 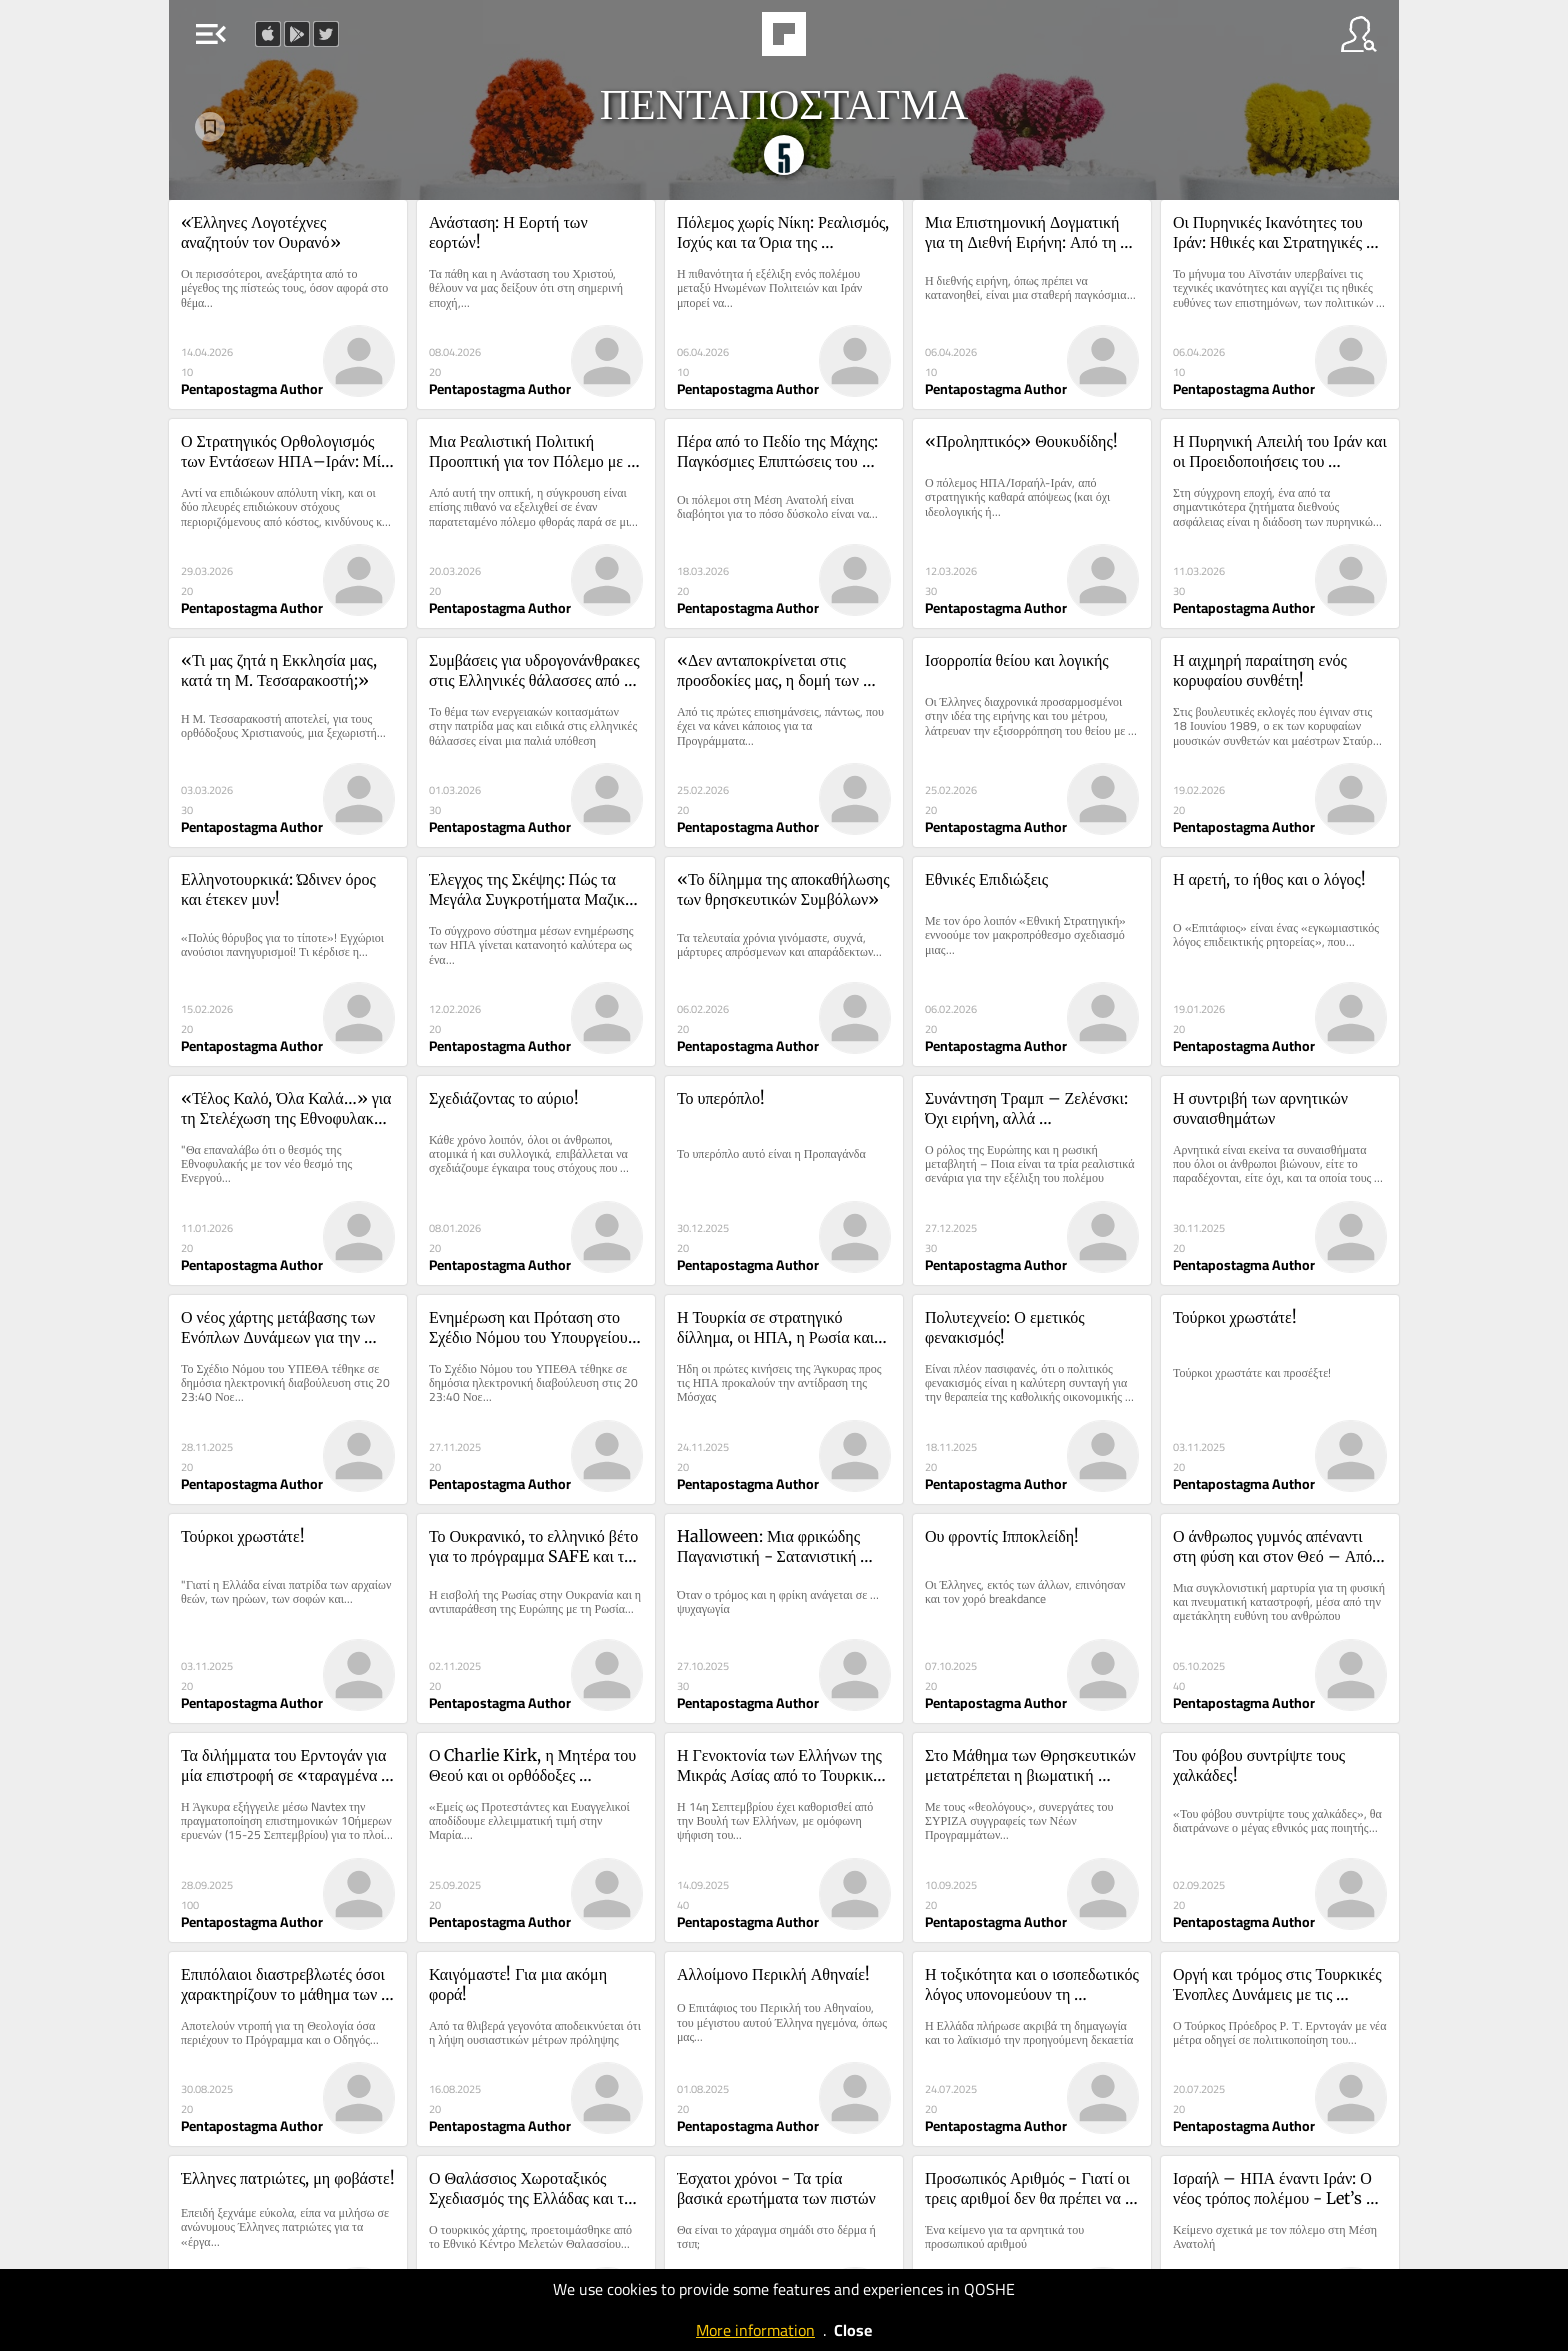 I want to click on Close, so click(x=853, y=2330).